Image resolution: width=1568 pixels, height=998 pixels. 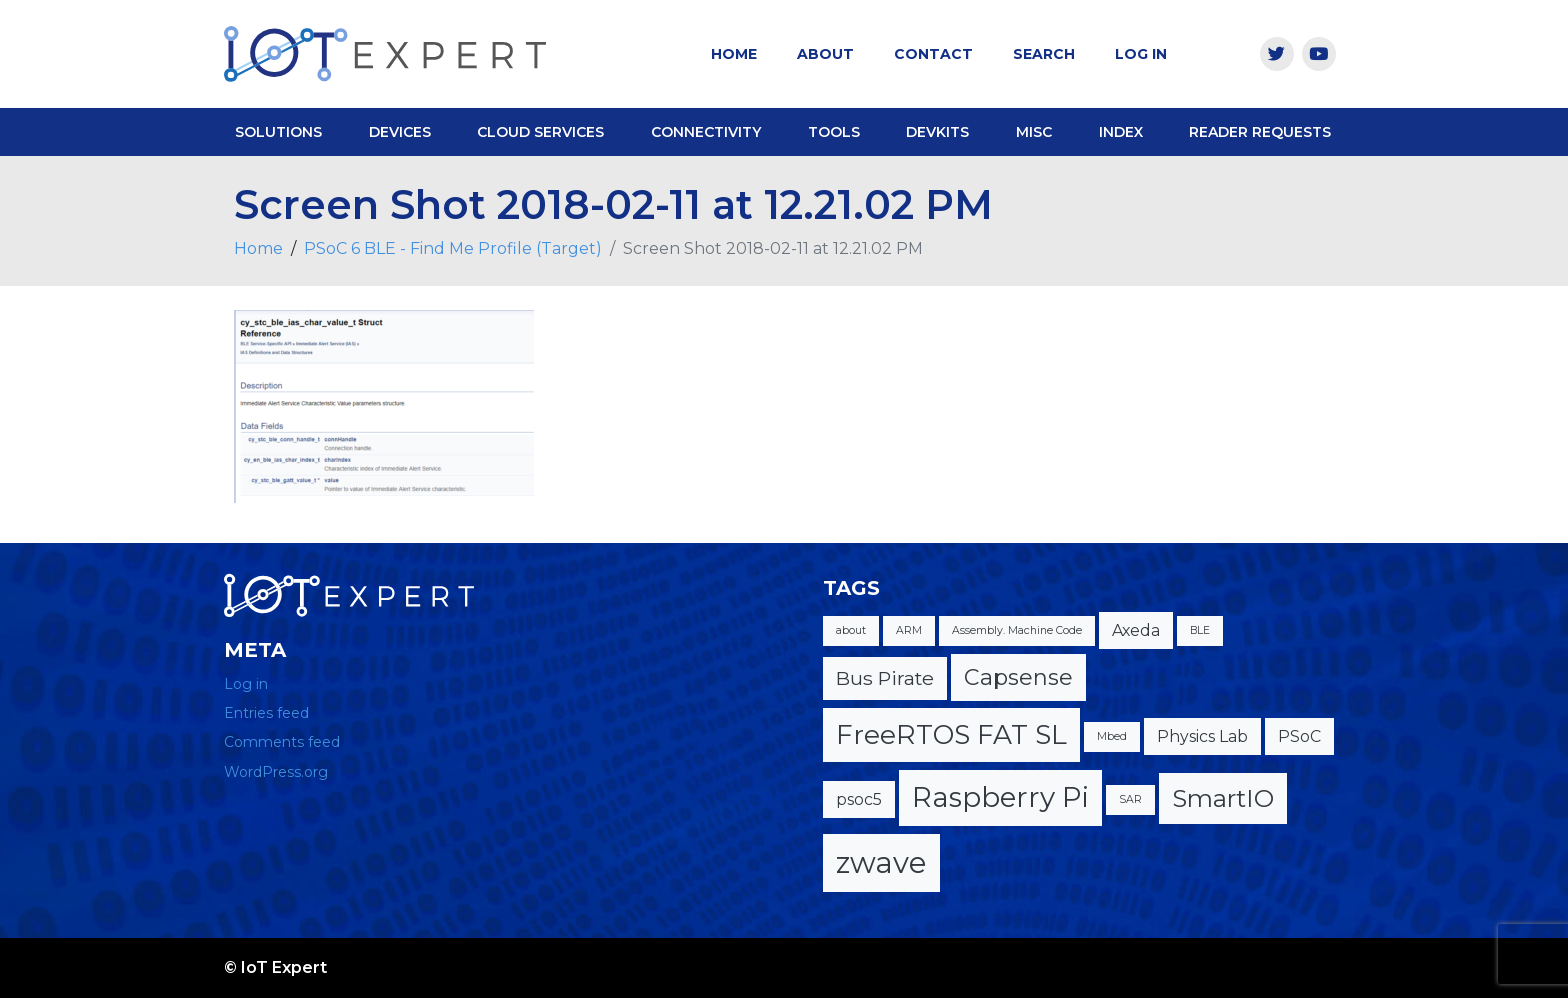 What do you see at coordinates (859, 799) in the screenshot?
I see `psoc5 [psoc5 (2 items)]` at bounding box center [859, 799].